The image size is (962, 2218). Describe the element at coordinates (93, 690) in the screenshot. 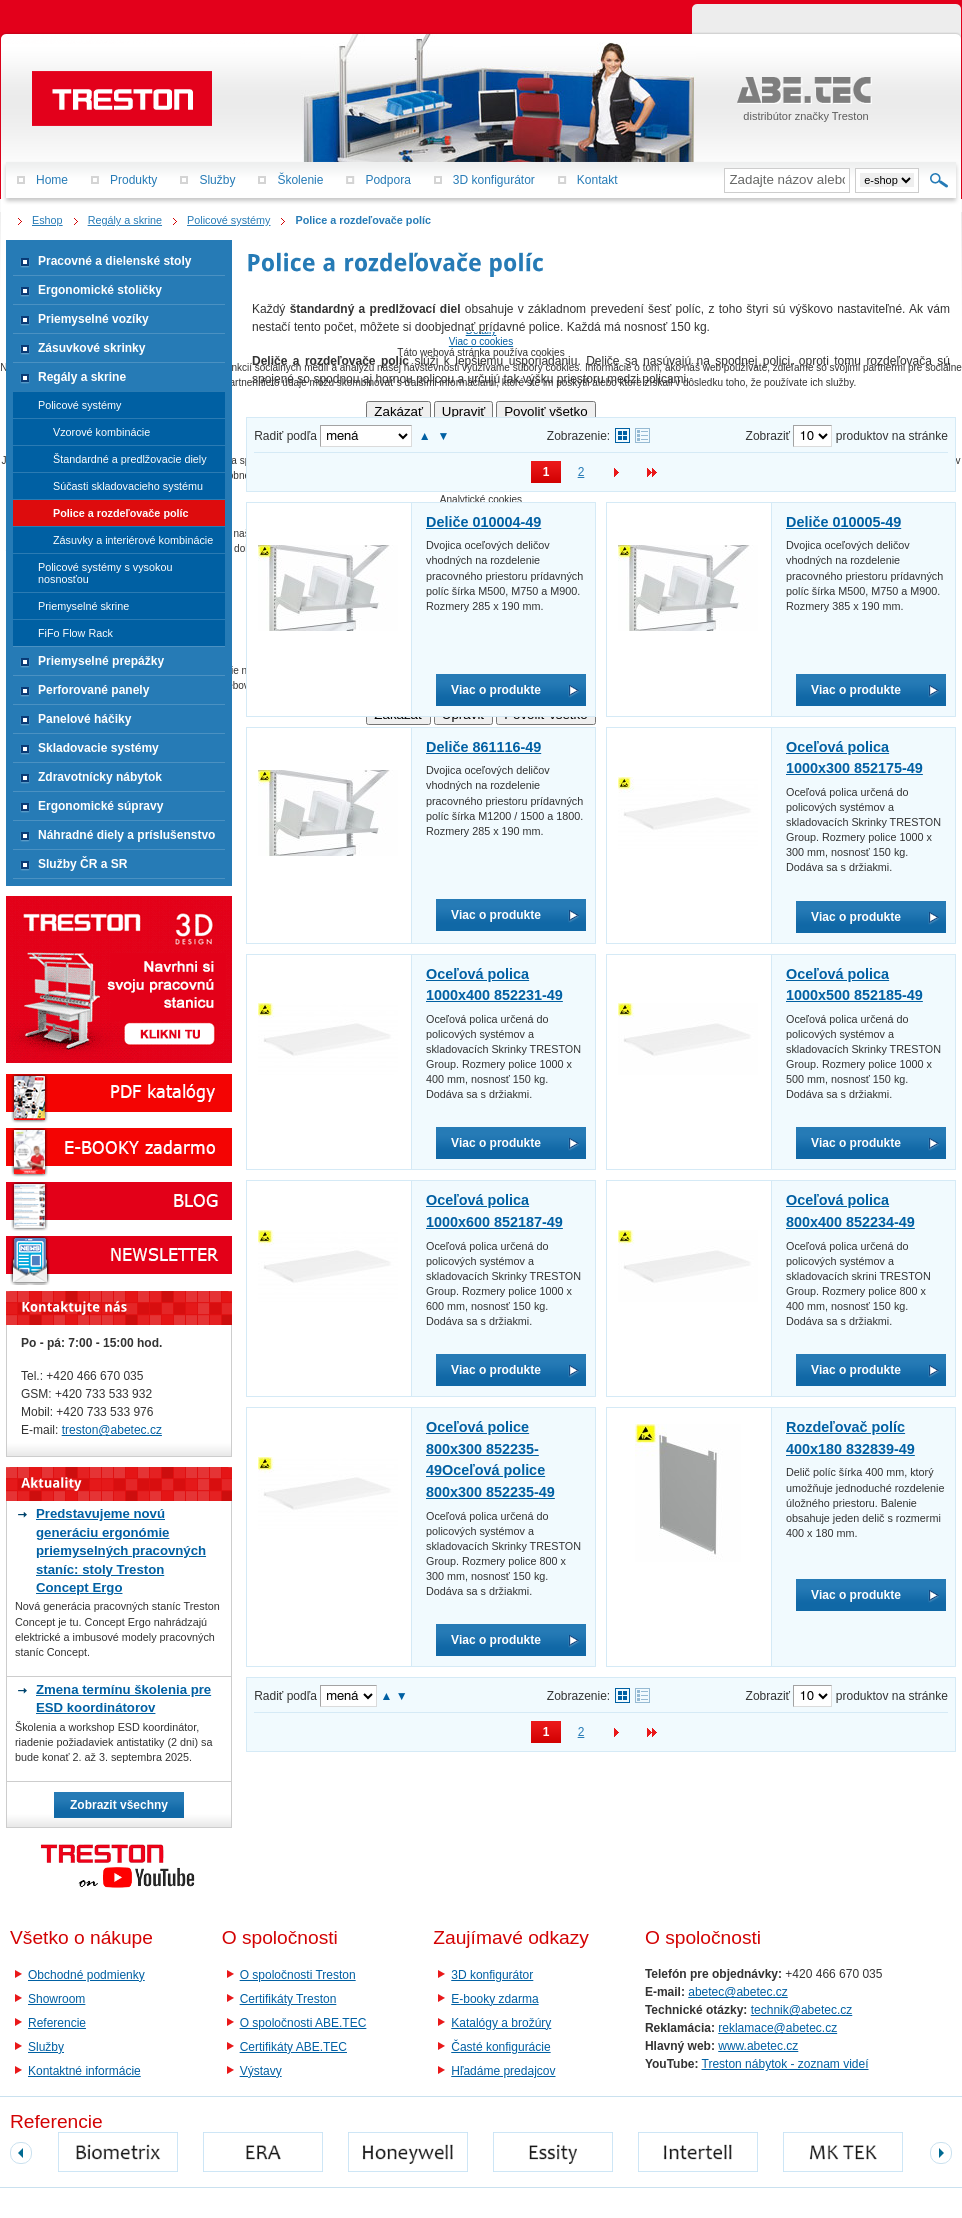

I see `Perforované panely` at that location.